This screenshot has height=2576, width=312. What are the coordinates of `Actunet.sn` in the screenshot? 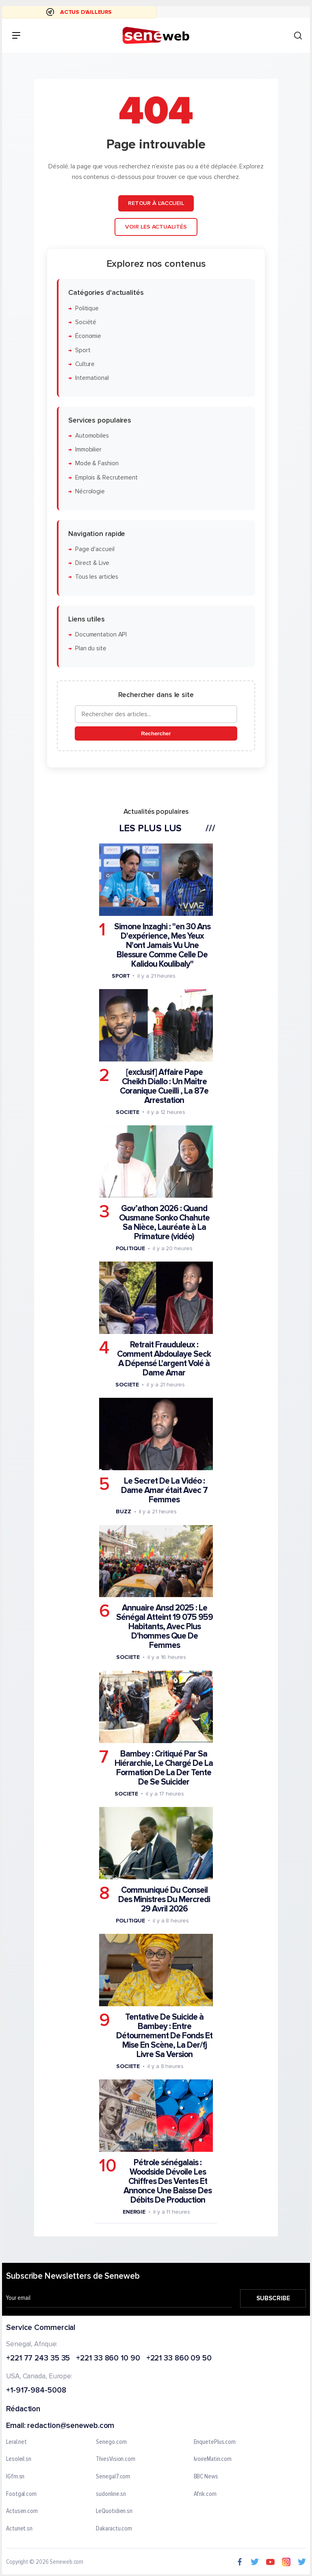 It's located at (19, 2528).